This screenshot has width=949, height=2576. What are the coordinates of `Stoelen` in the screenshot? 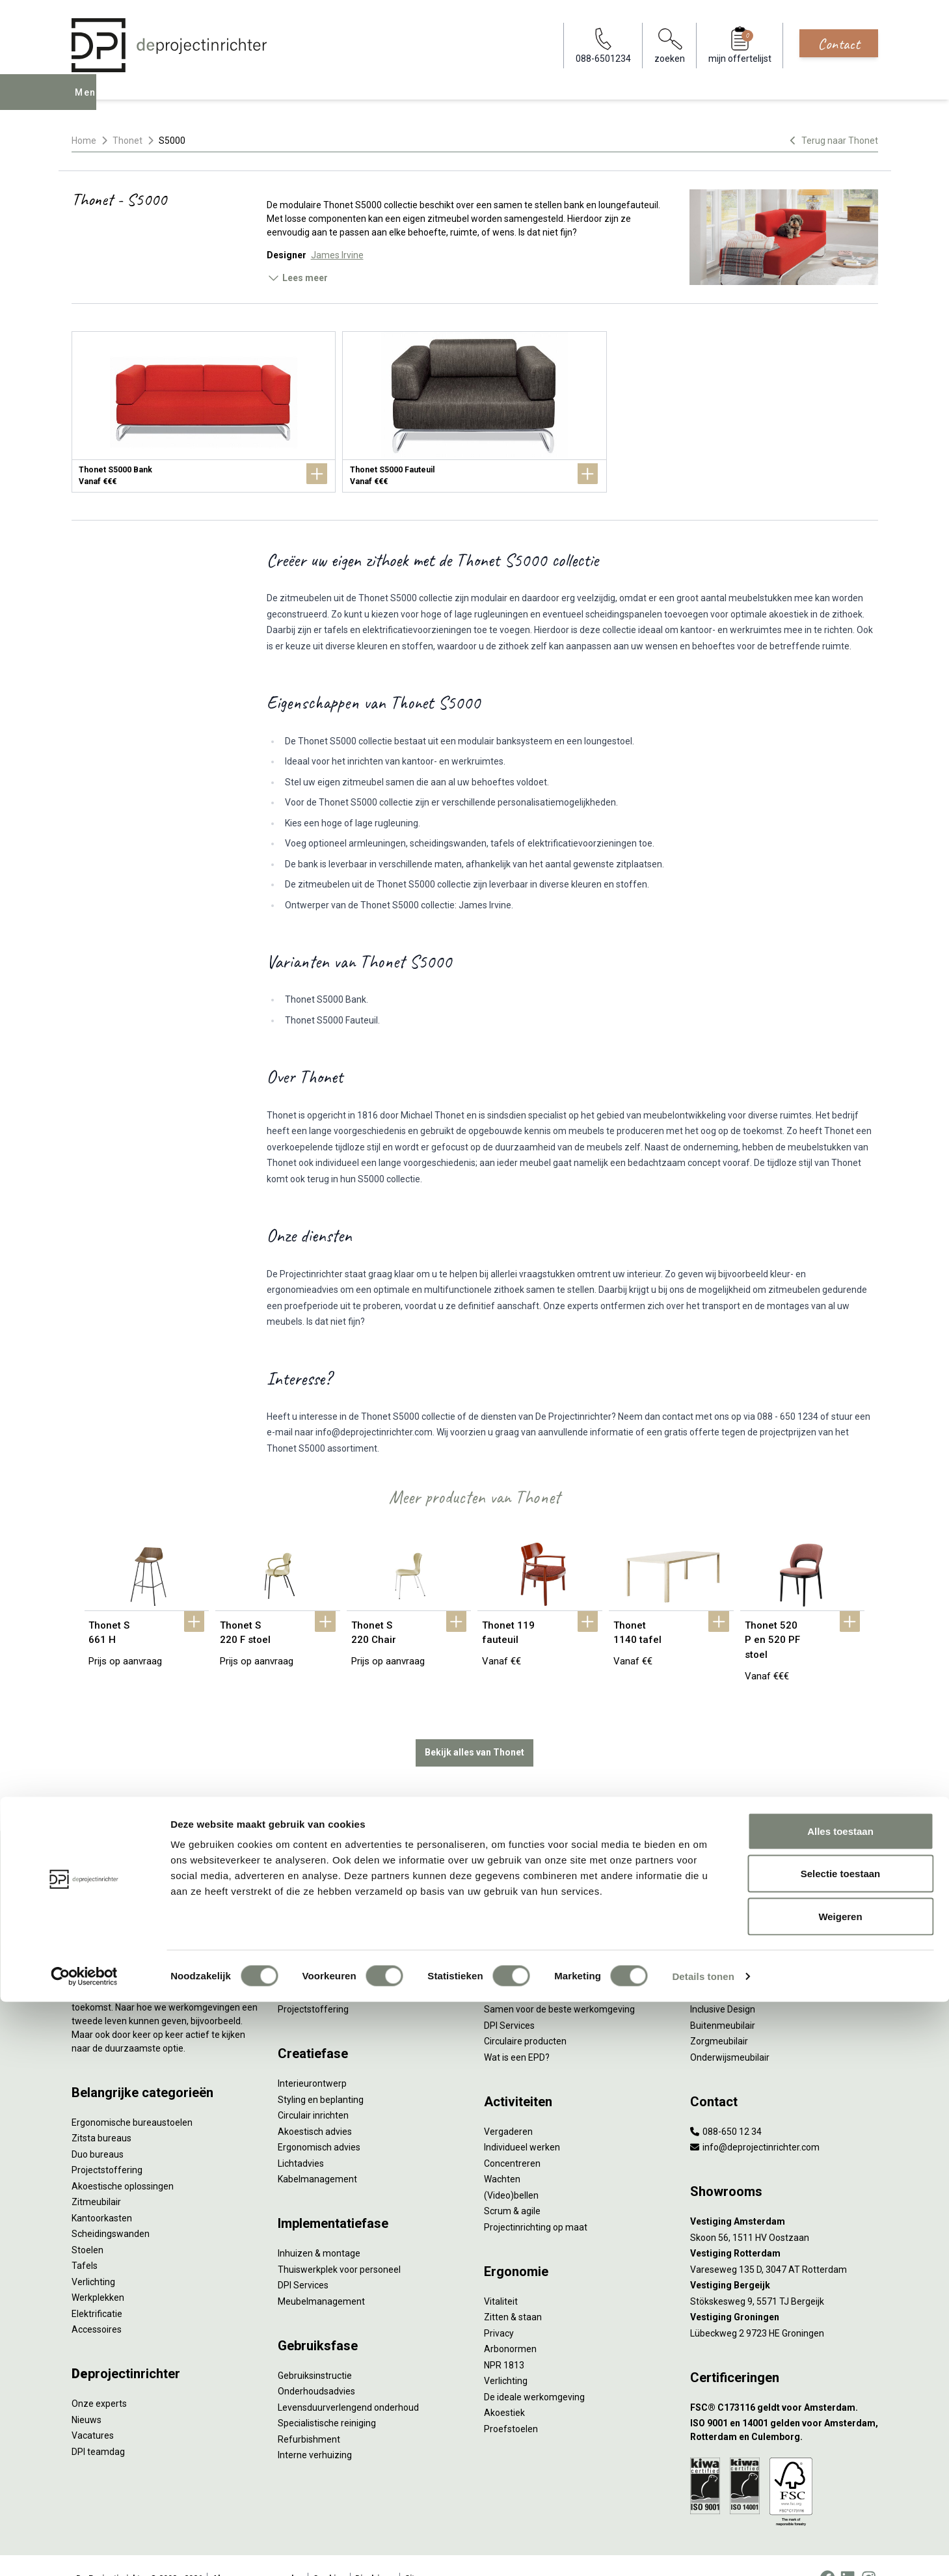 It's located at (87, 2223).